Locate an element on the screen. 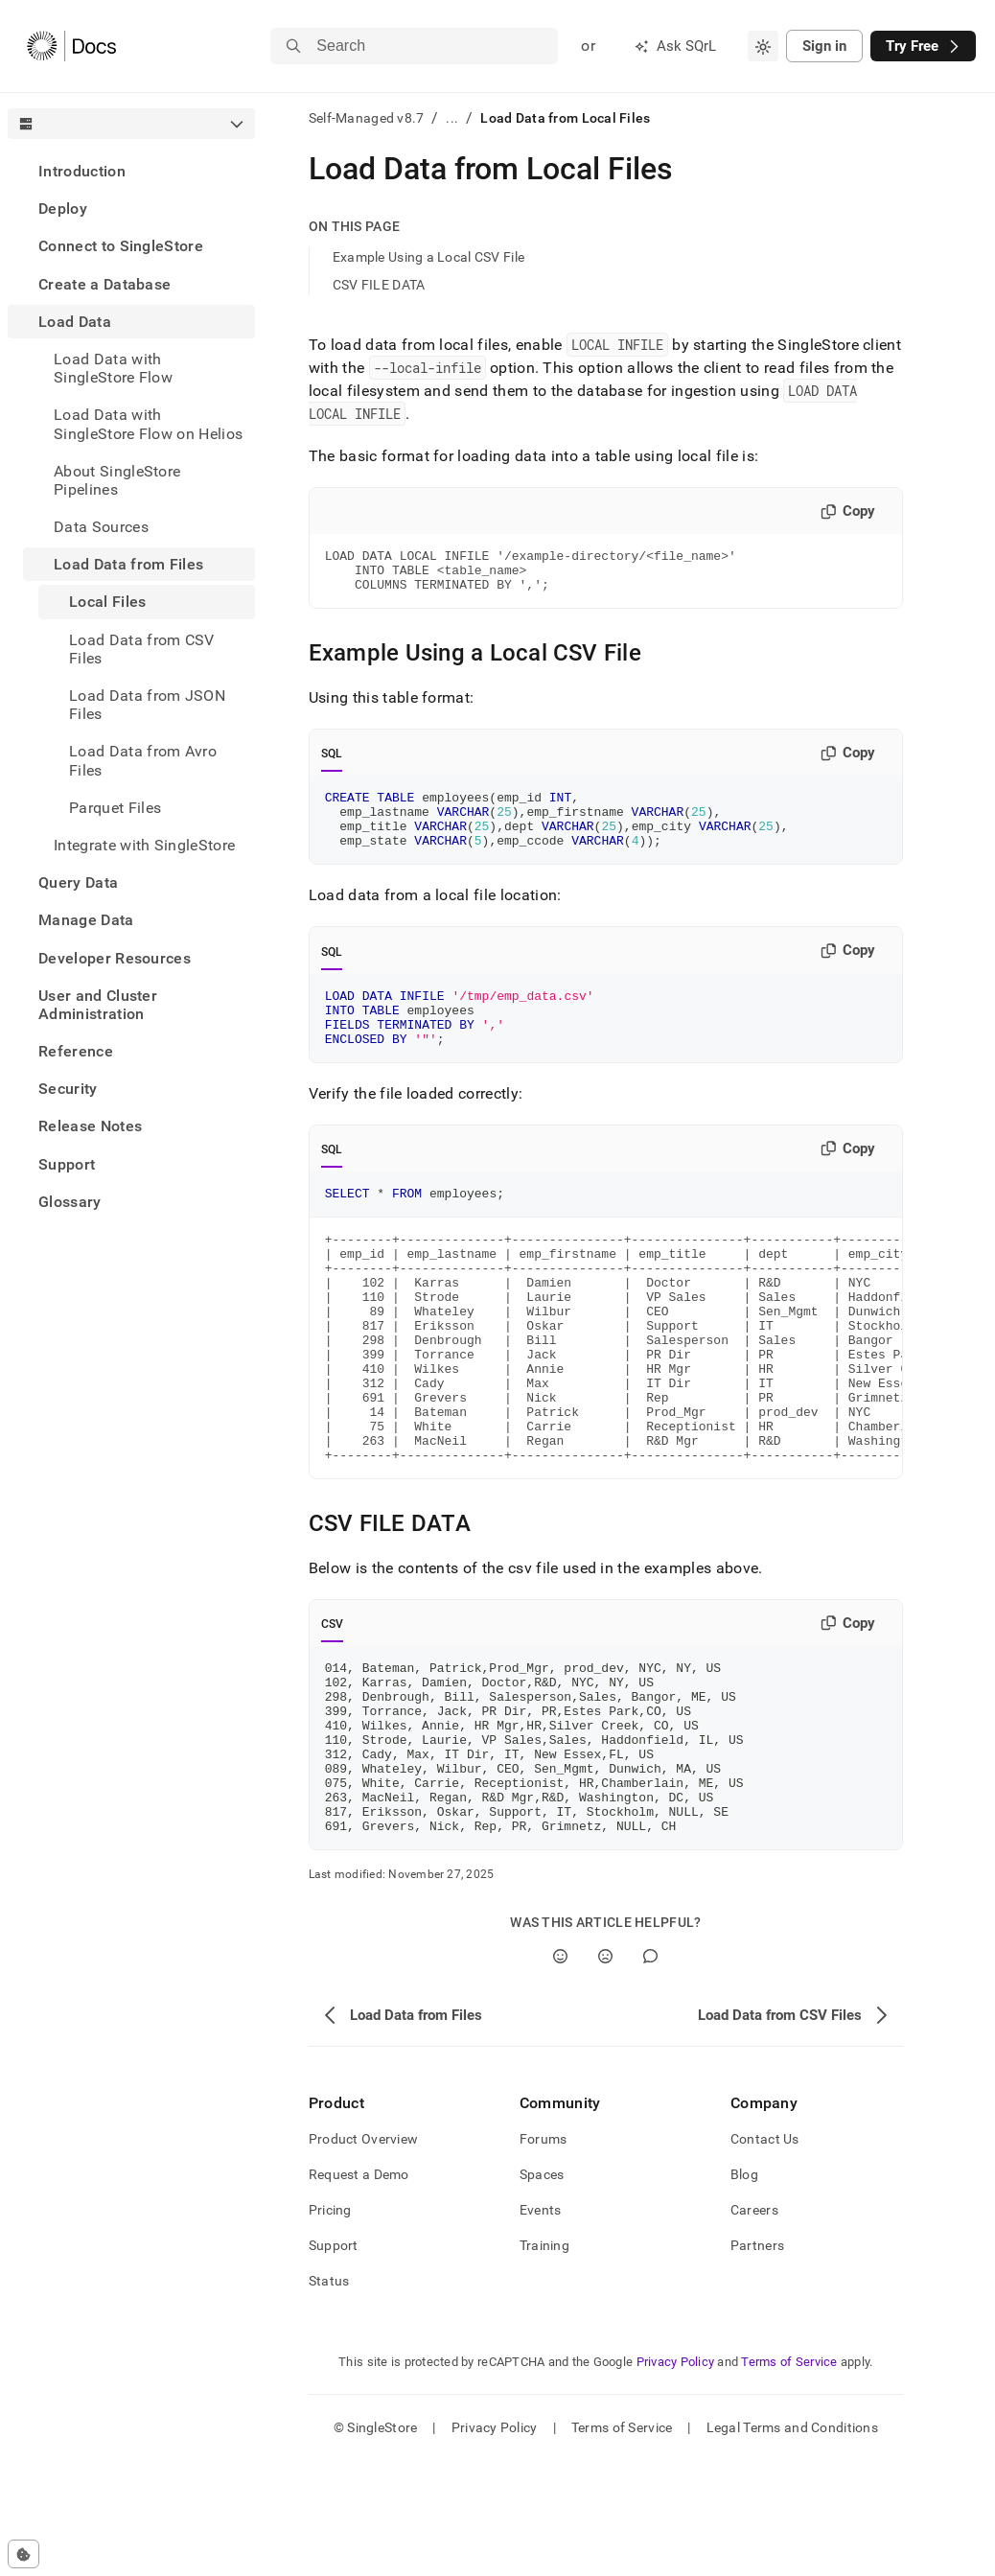 The image size is (995, 2576). Partners is located at coordinates (757, 2360).